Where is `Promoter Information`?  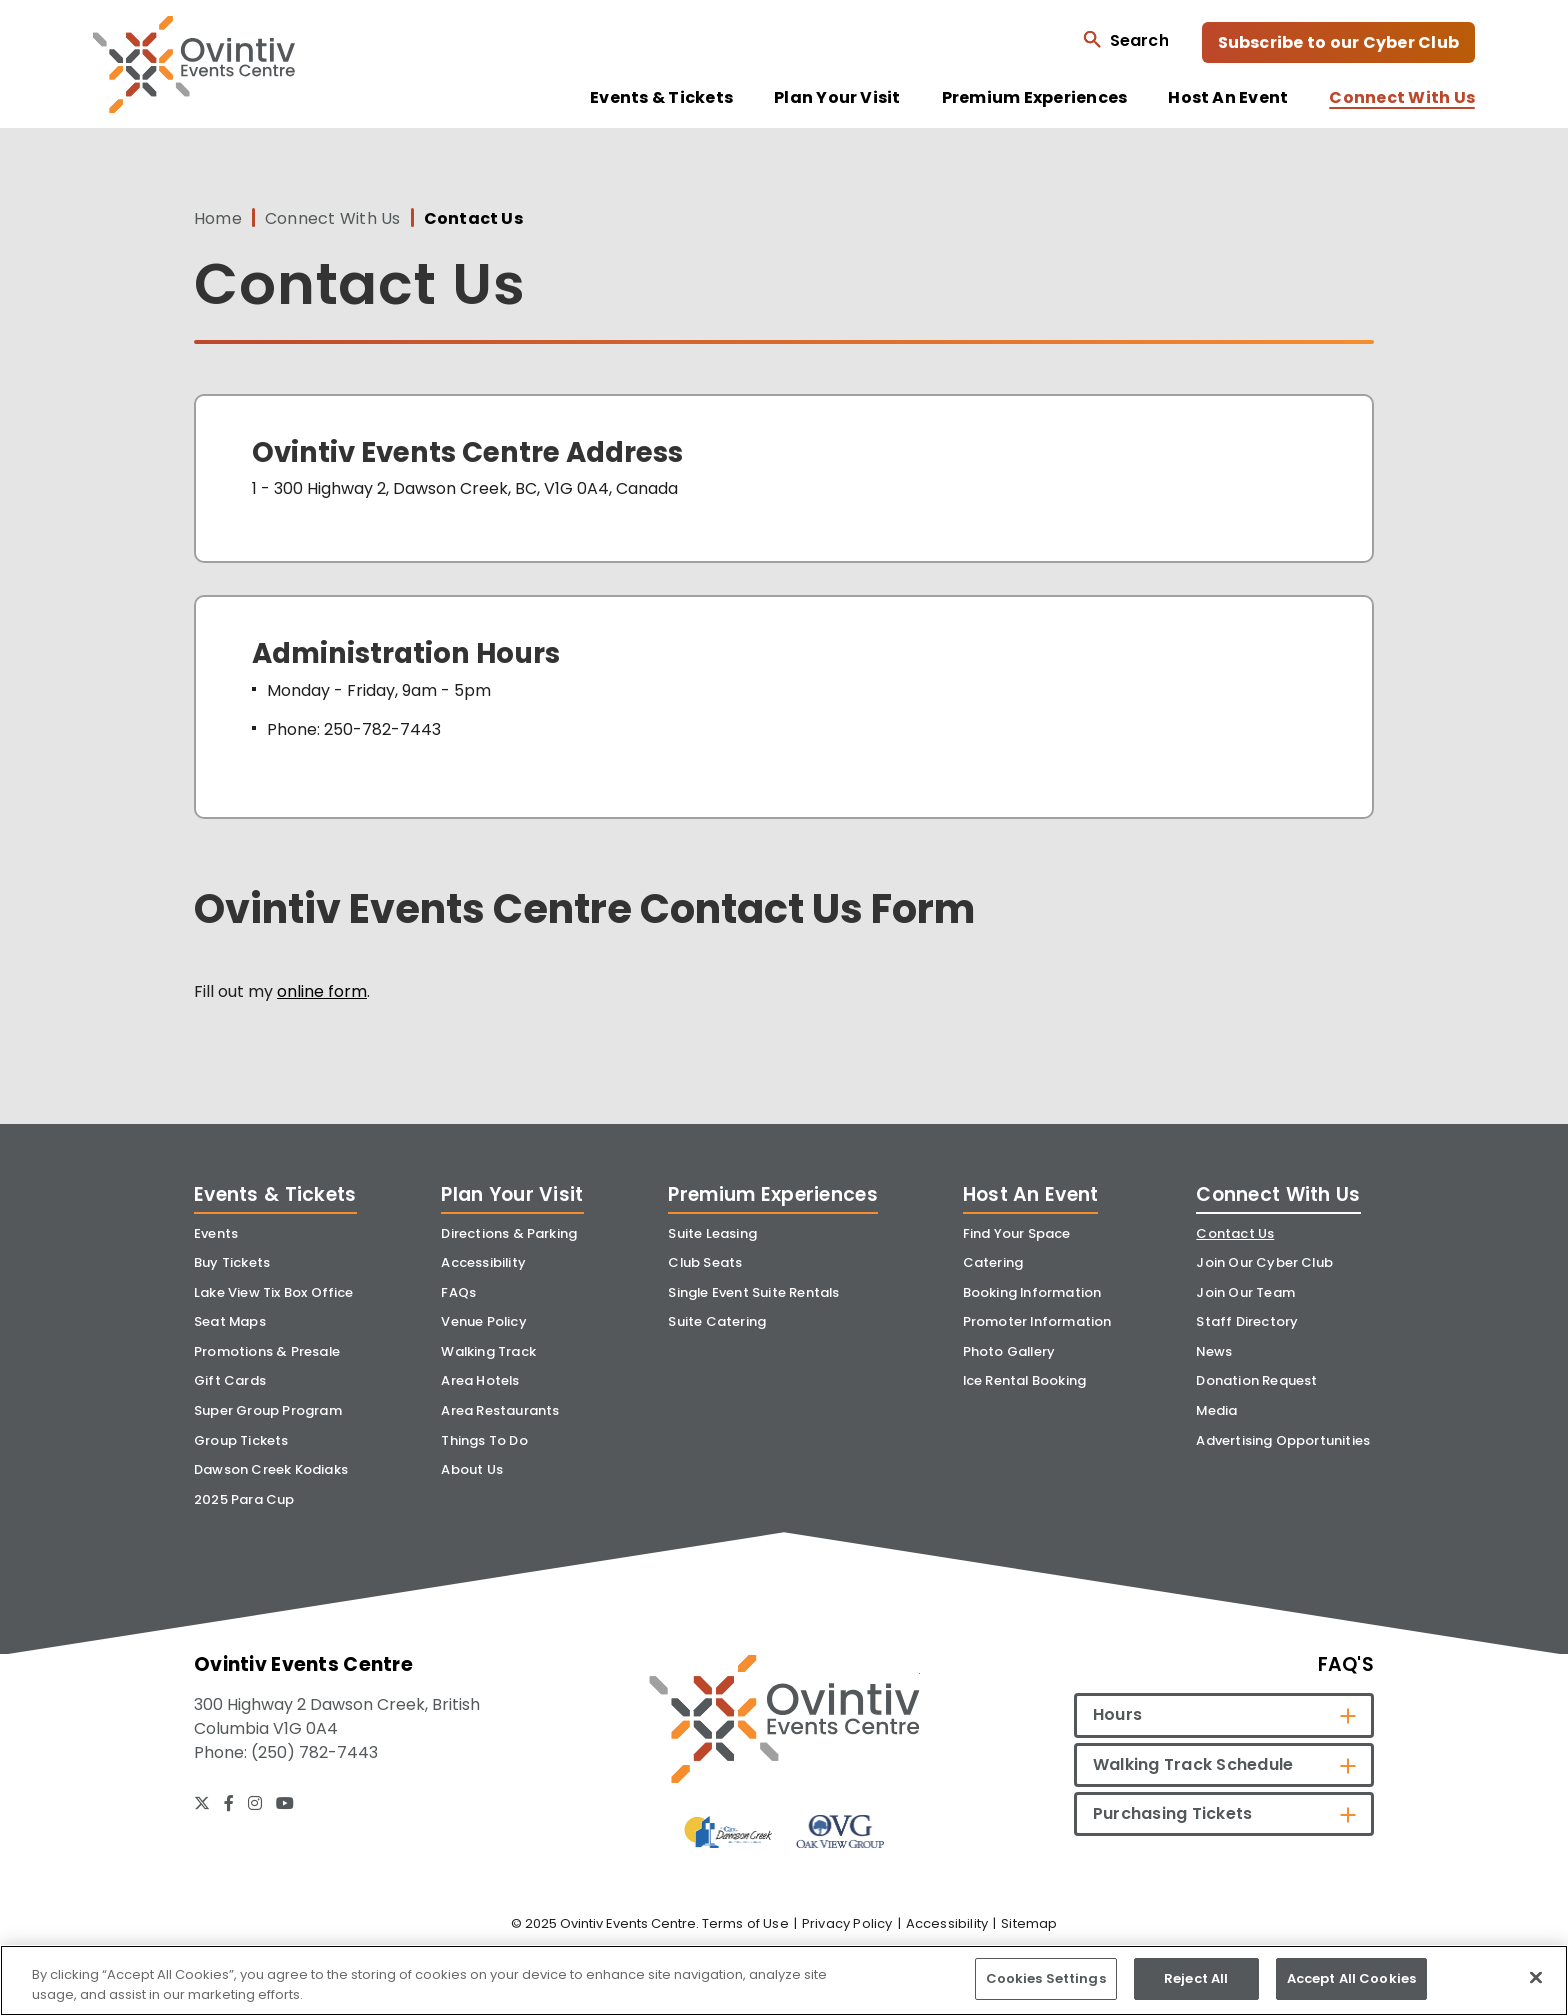
Promoter Information is located at coordinates (1037, 1321).